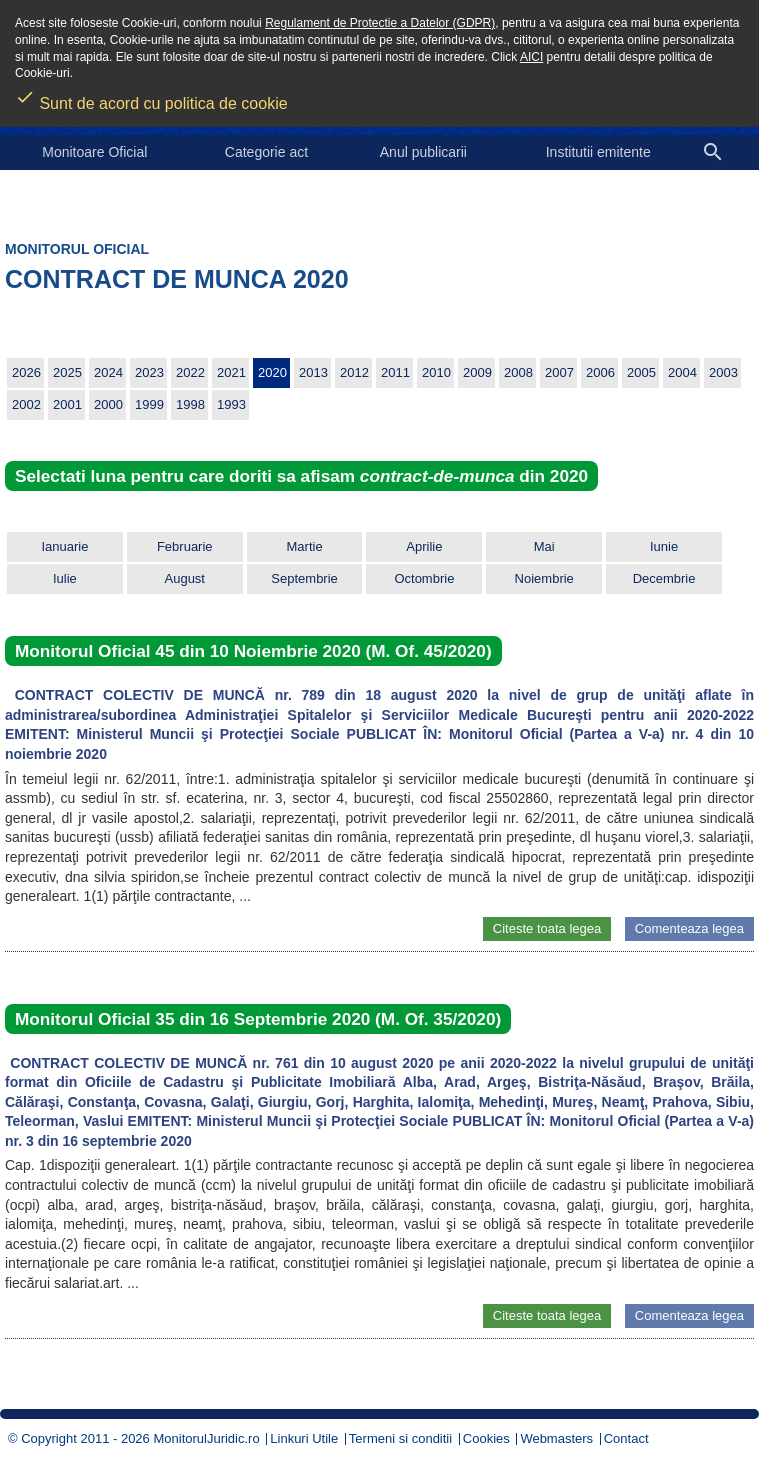 The image size is (759, 1469). I want to click on 2026, so click(26, 372).